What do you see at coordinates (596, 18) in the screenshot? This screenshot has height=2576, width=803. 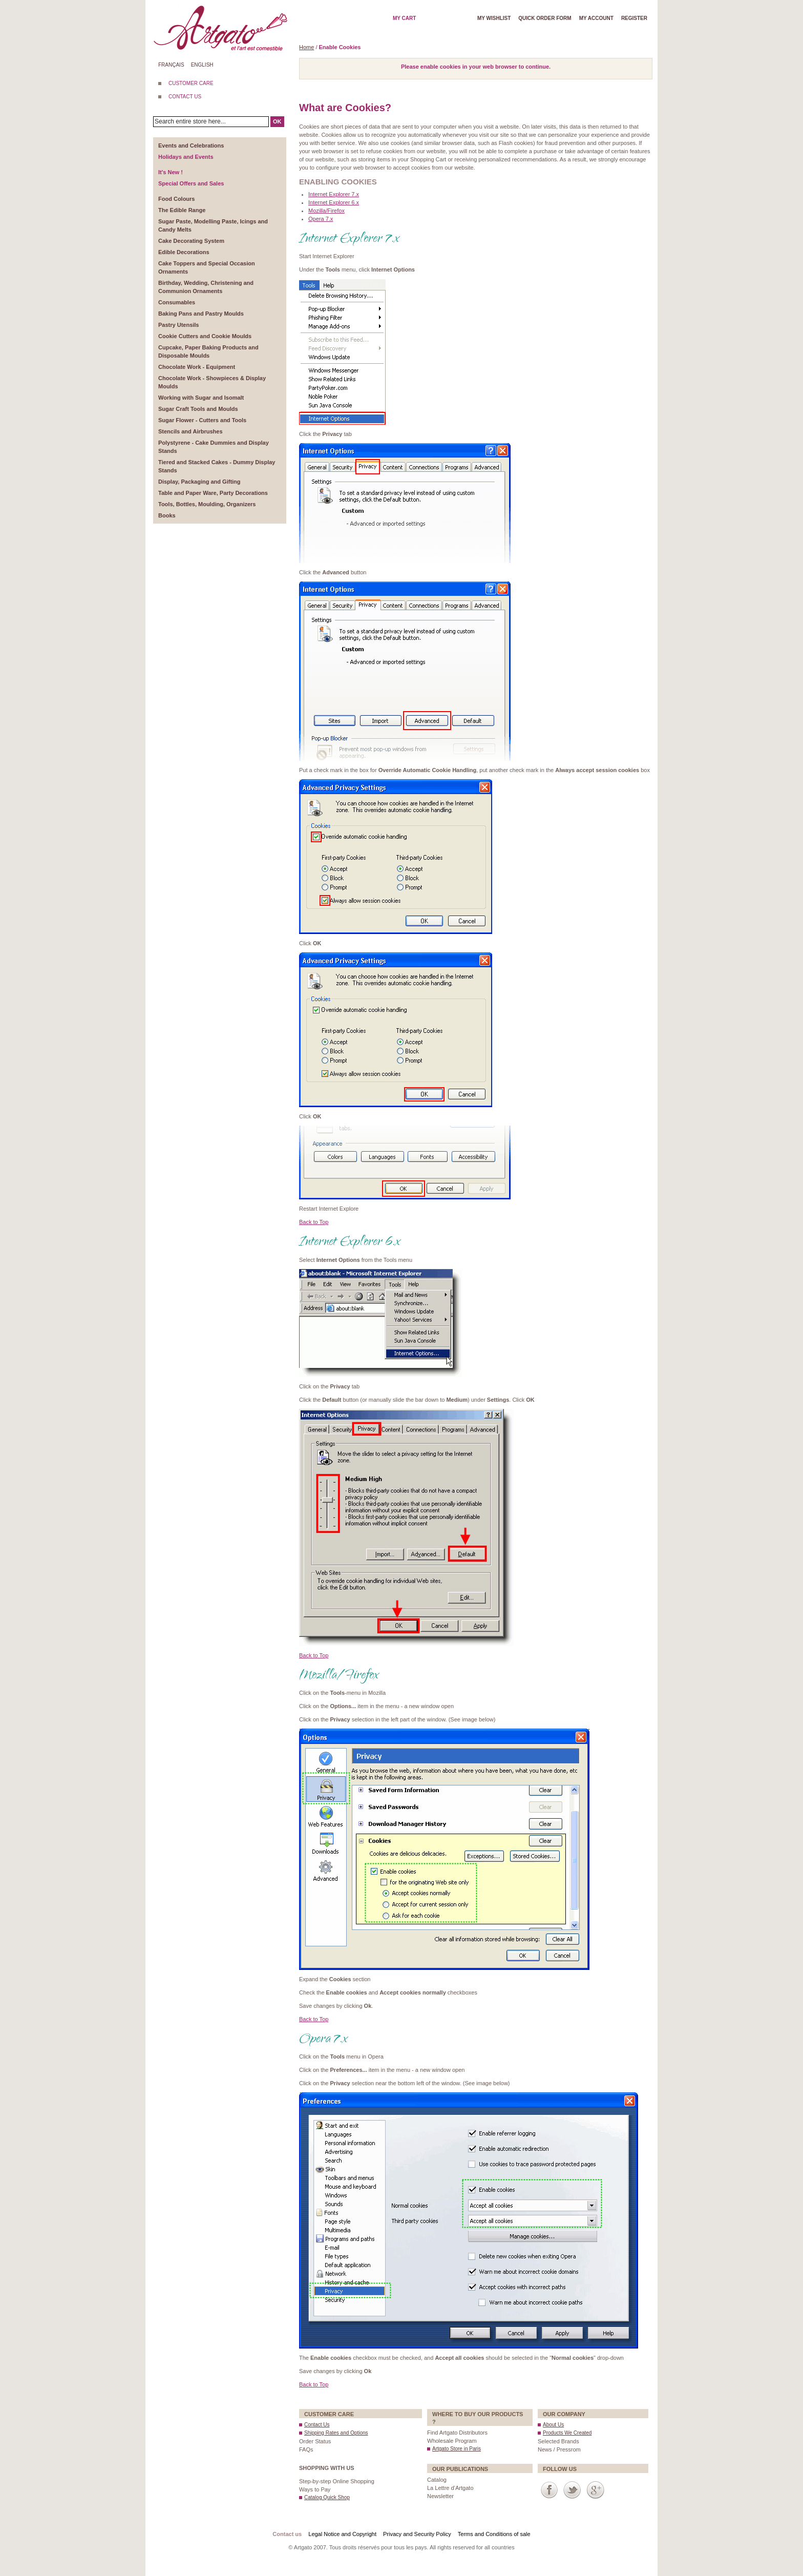 I see `My account` at bounding box center [596, 18].